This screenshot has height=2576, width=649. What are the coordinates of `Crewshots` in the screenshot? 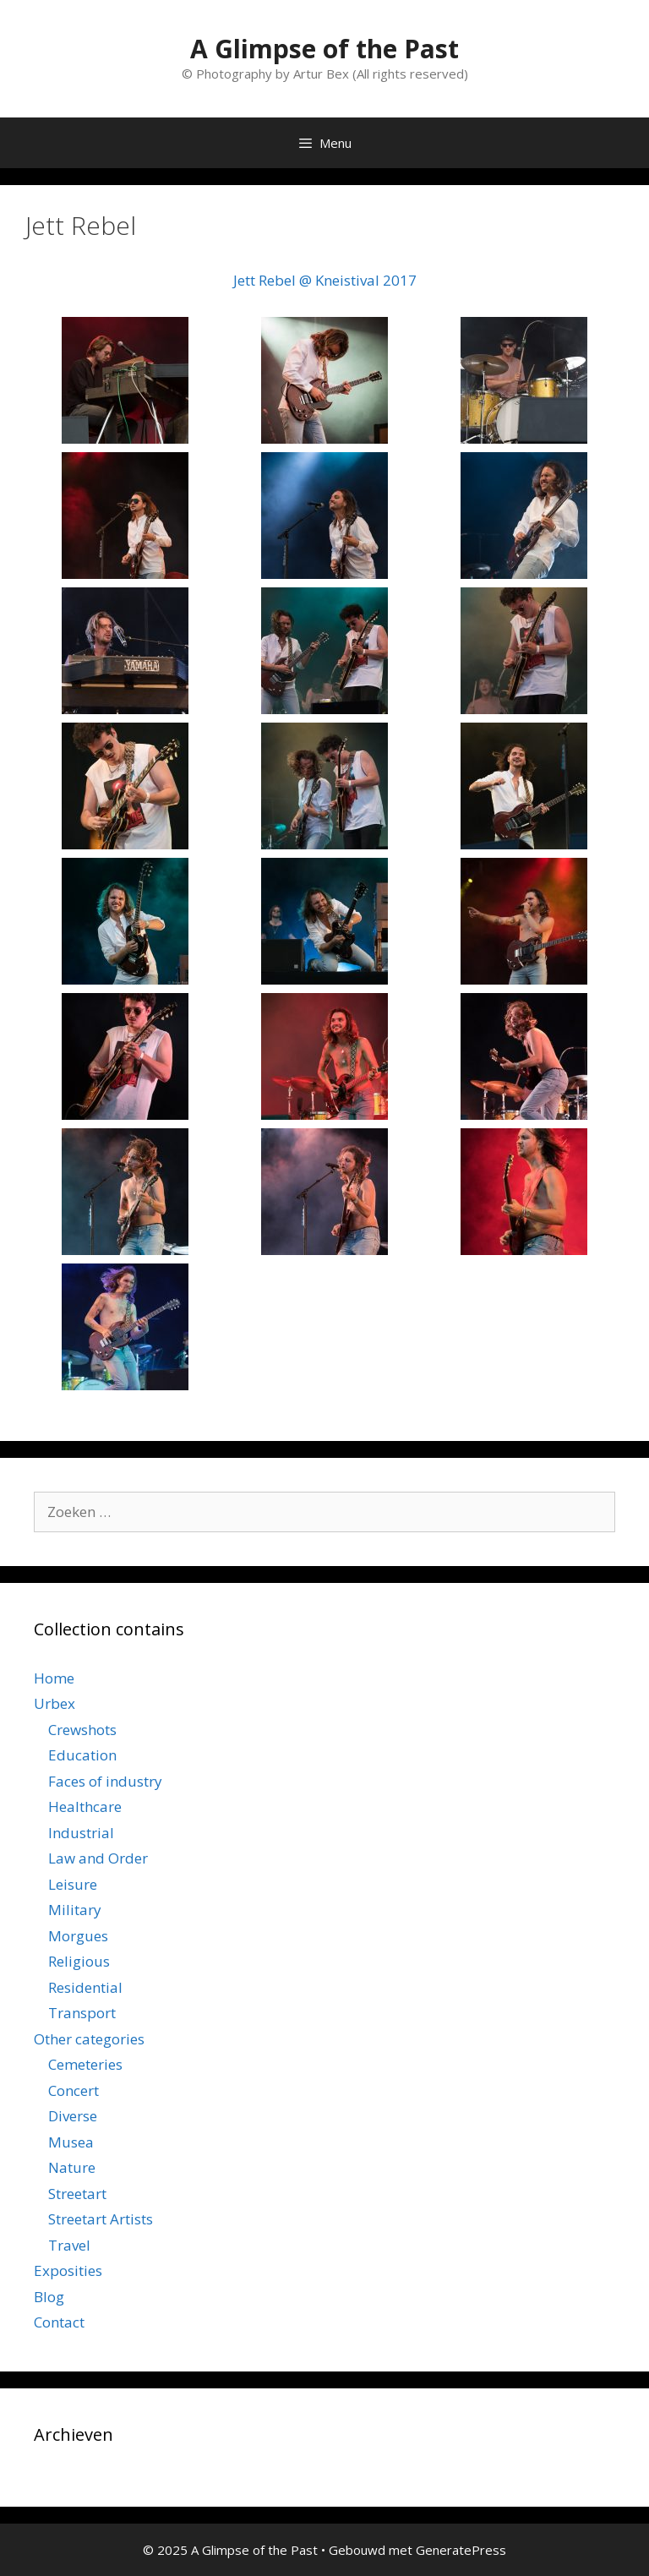 It's located at (82, 1729).